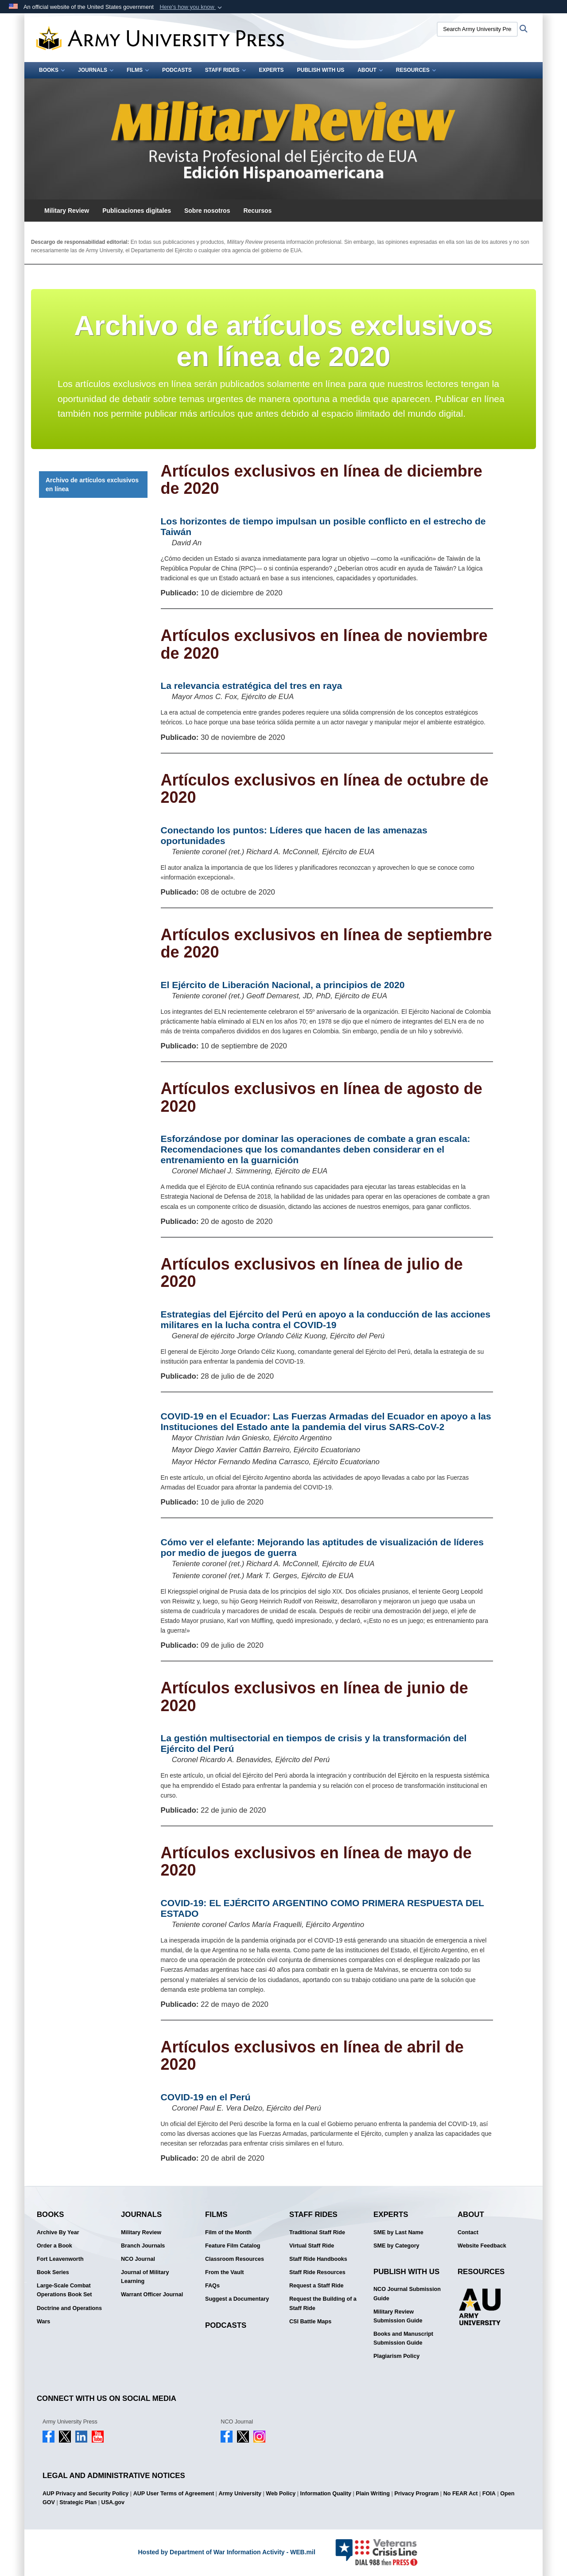 Image resolution: width=567 pixels, height=2576 pixels. Describe the element at coordinates (257, 210) in the screenshot. I see `Recursos` at that location.